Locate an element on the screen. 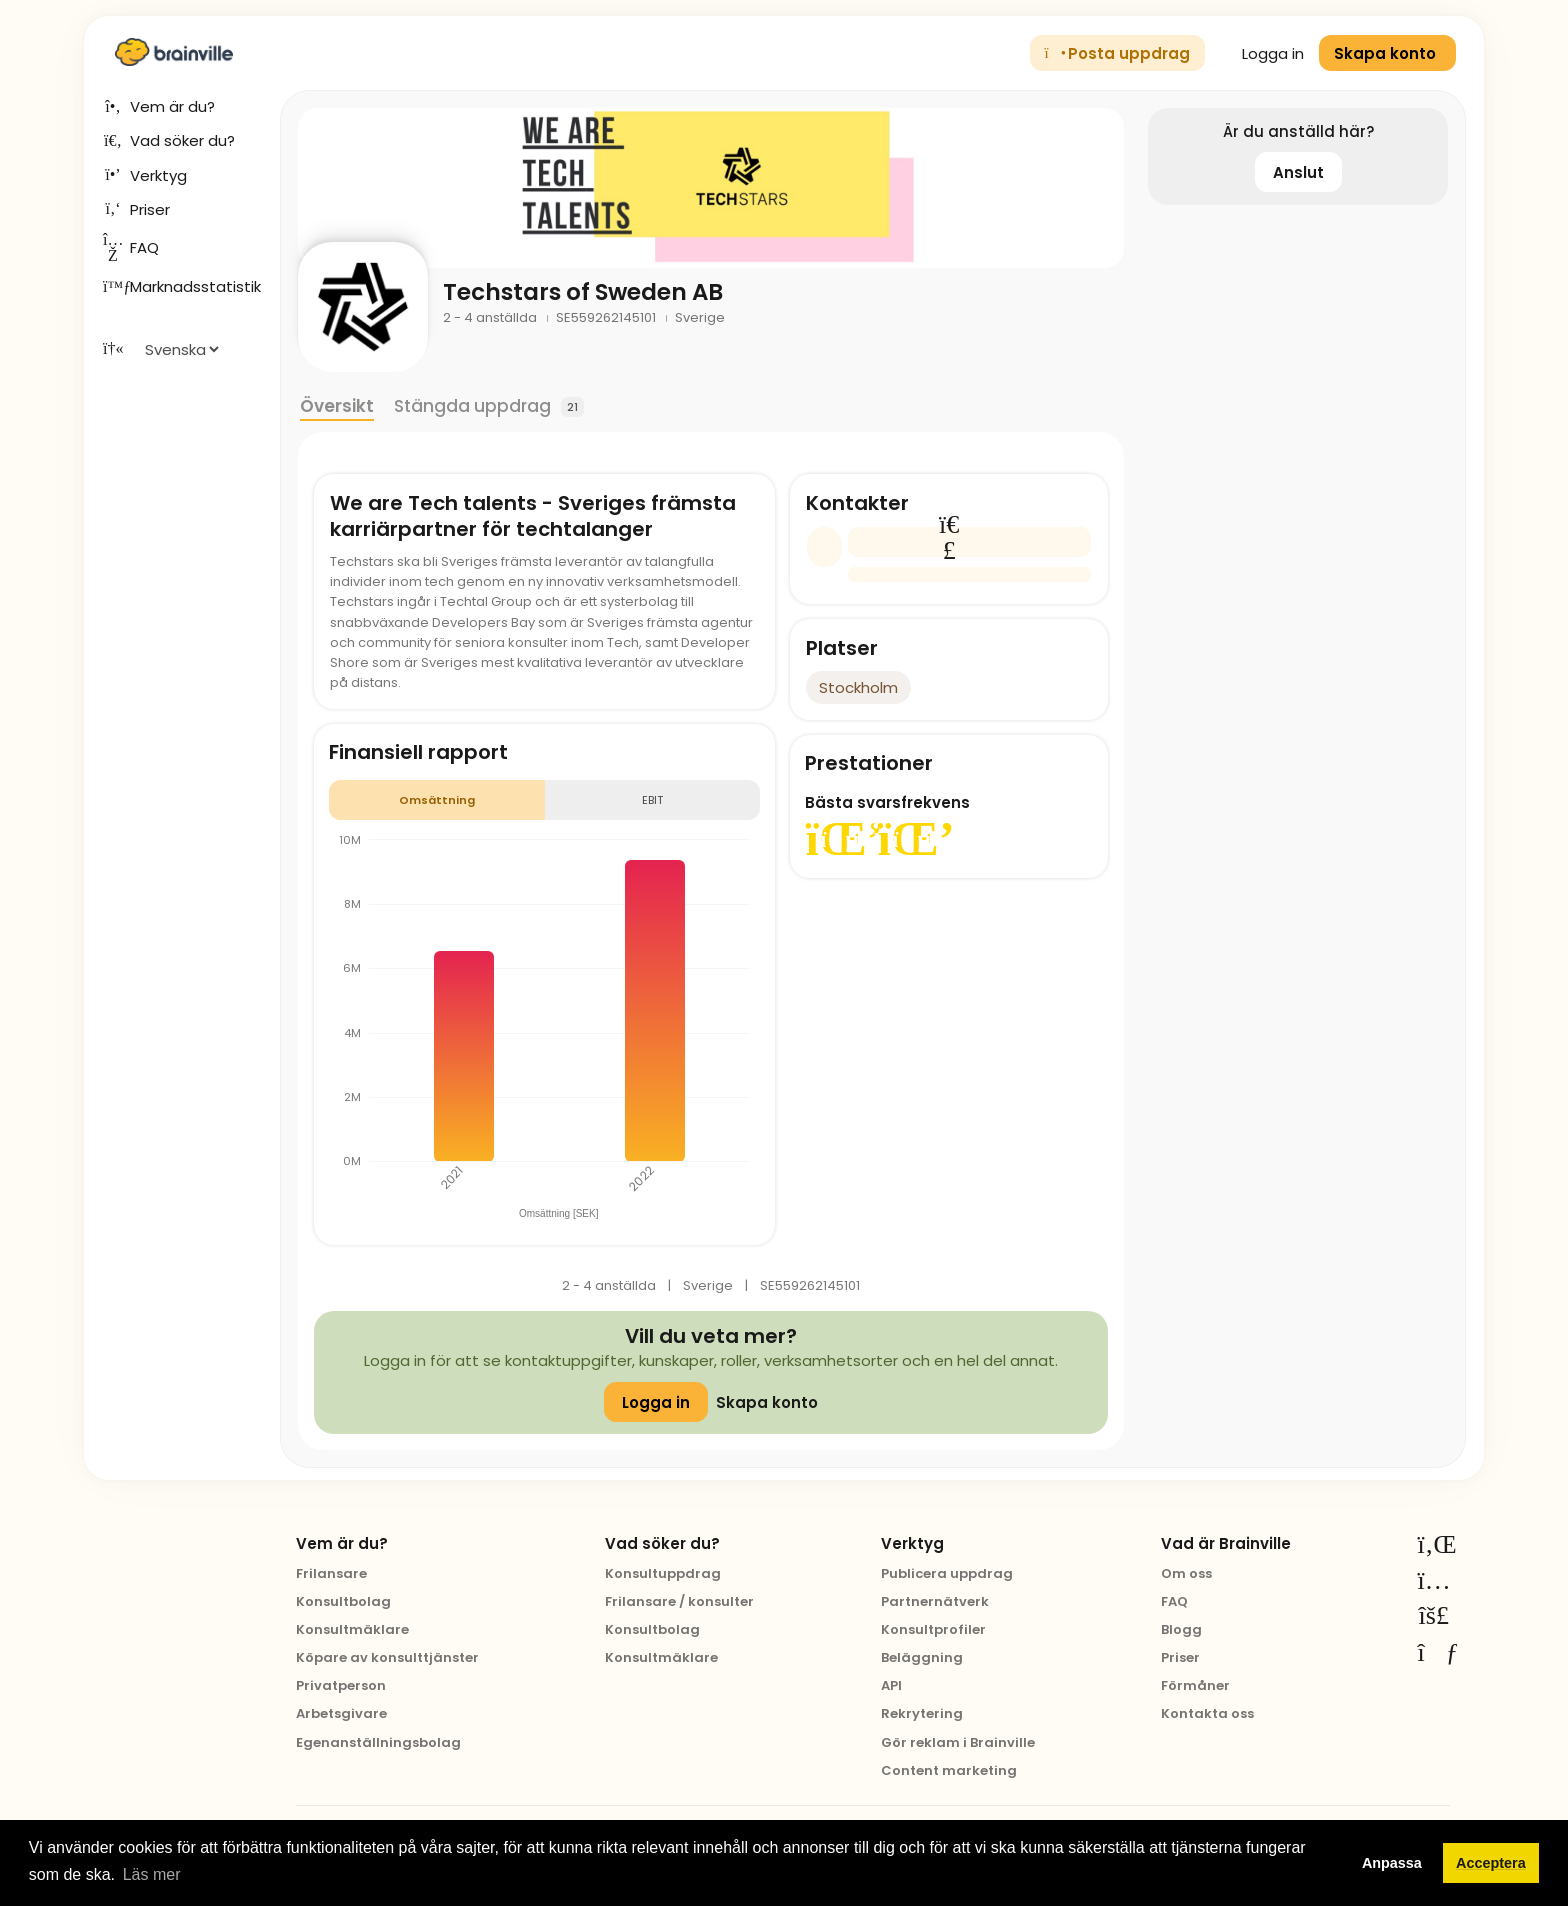 This screenshot has height=1906, width=1568. Beläggning is located at coordinates (922, 1657).